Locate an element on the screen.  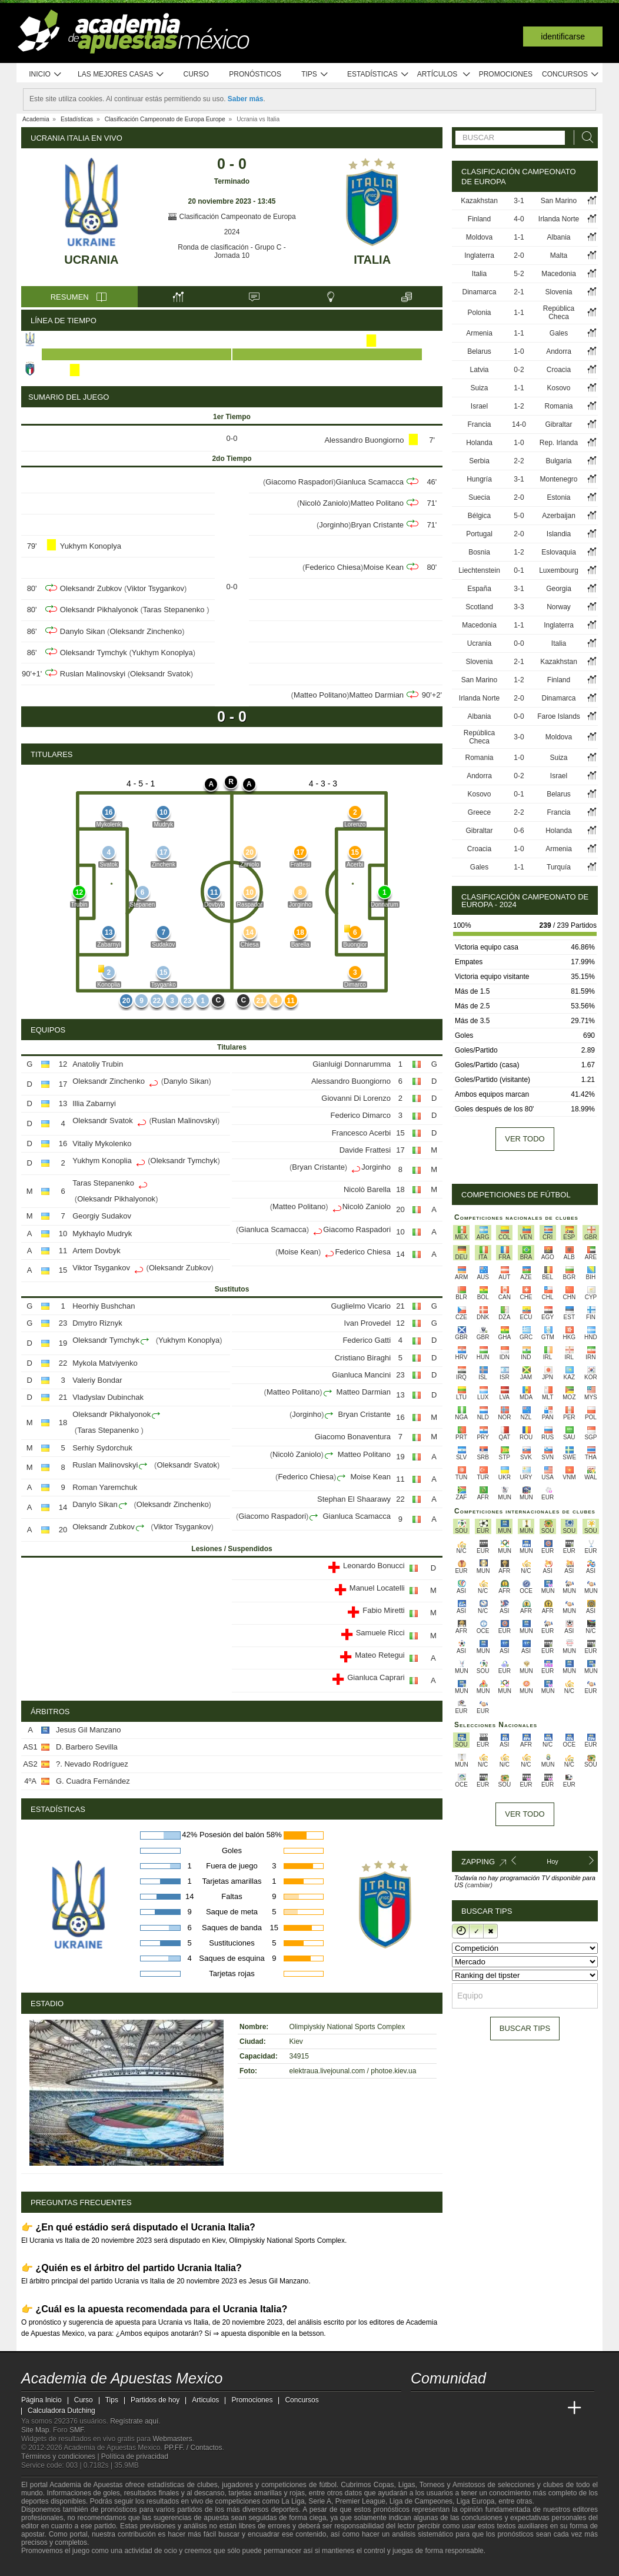
3-3 is located at coordinates (519, 607).